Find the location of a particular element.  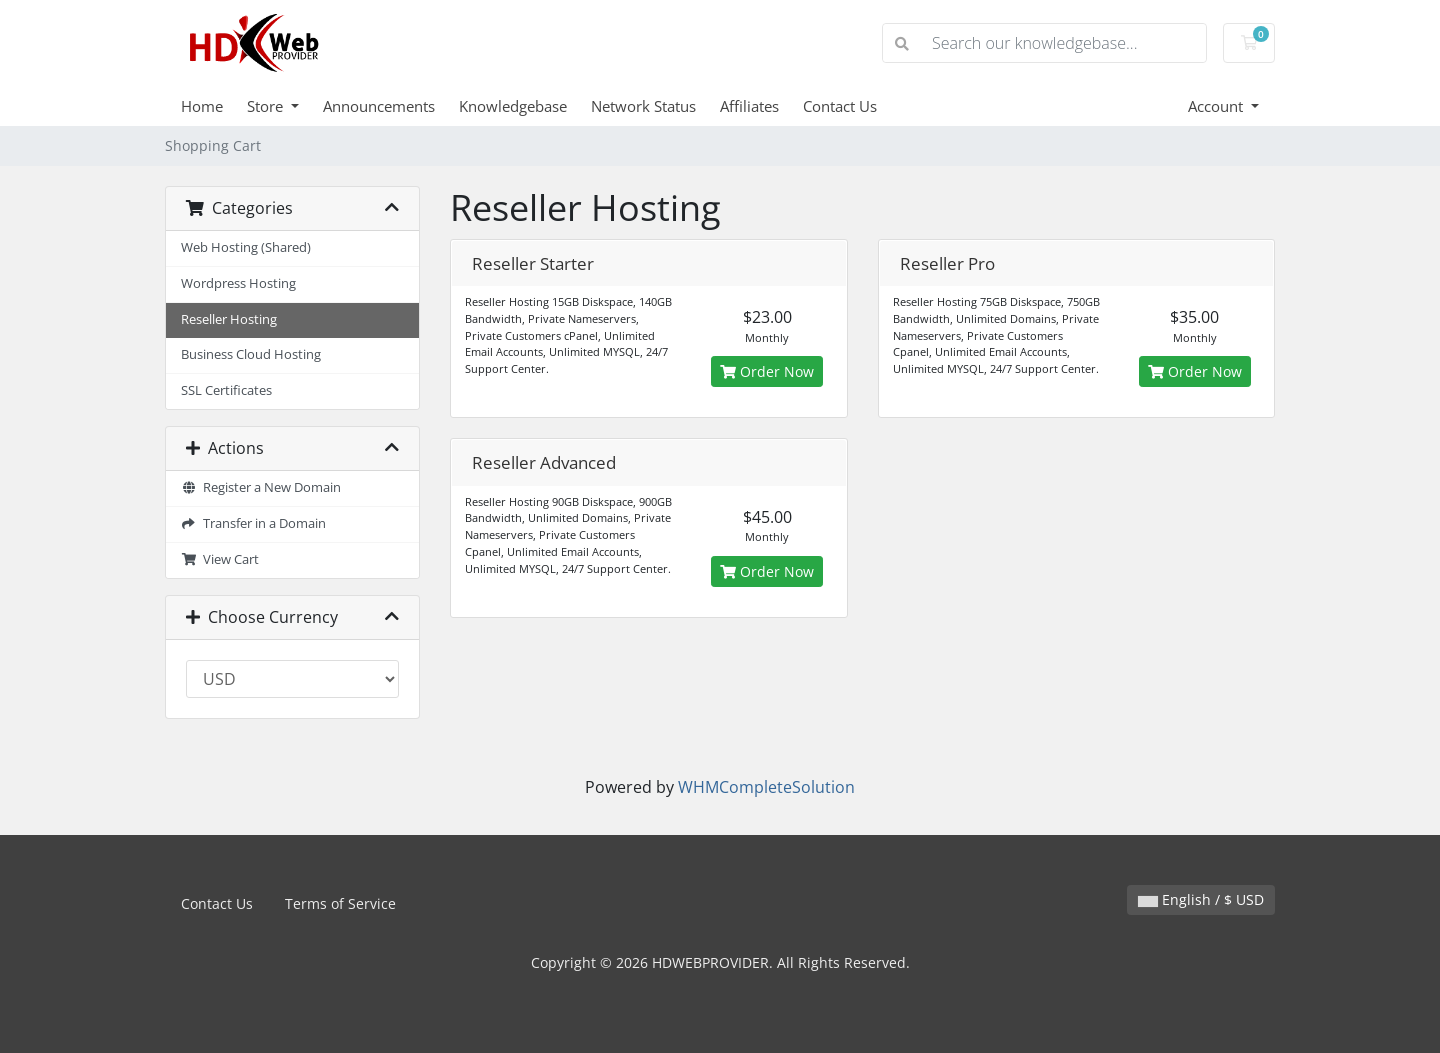

Order Now is located at coordinates (767, 371).